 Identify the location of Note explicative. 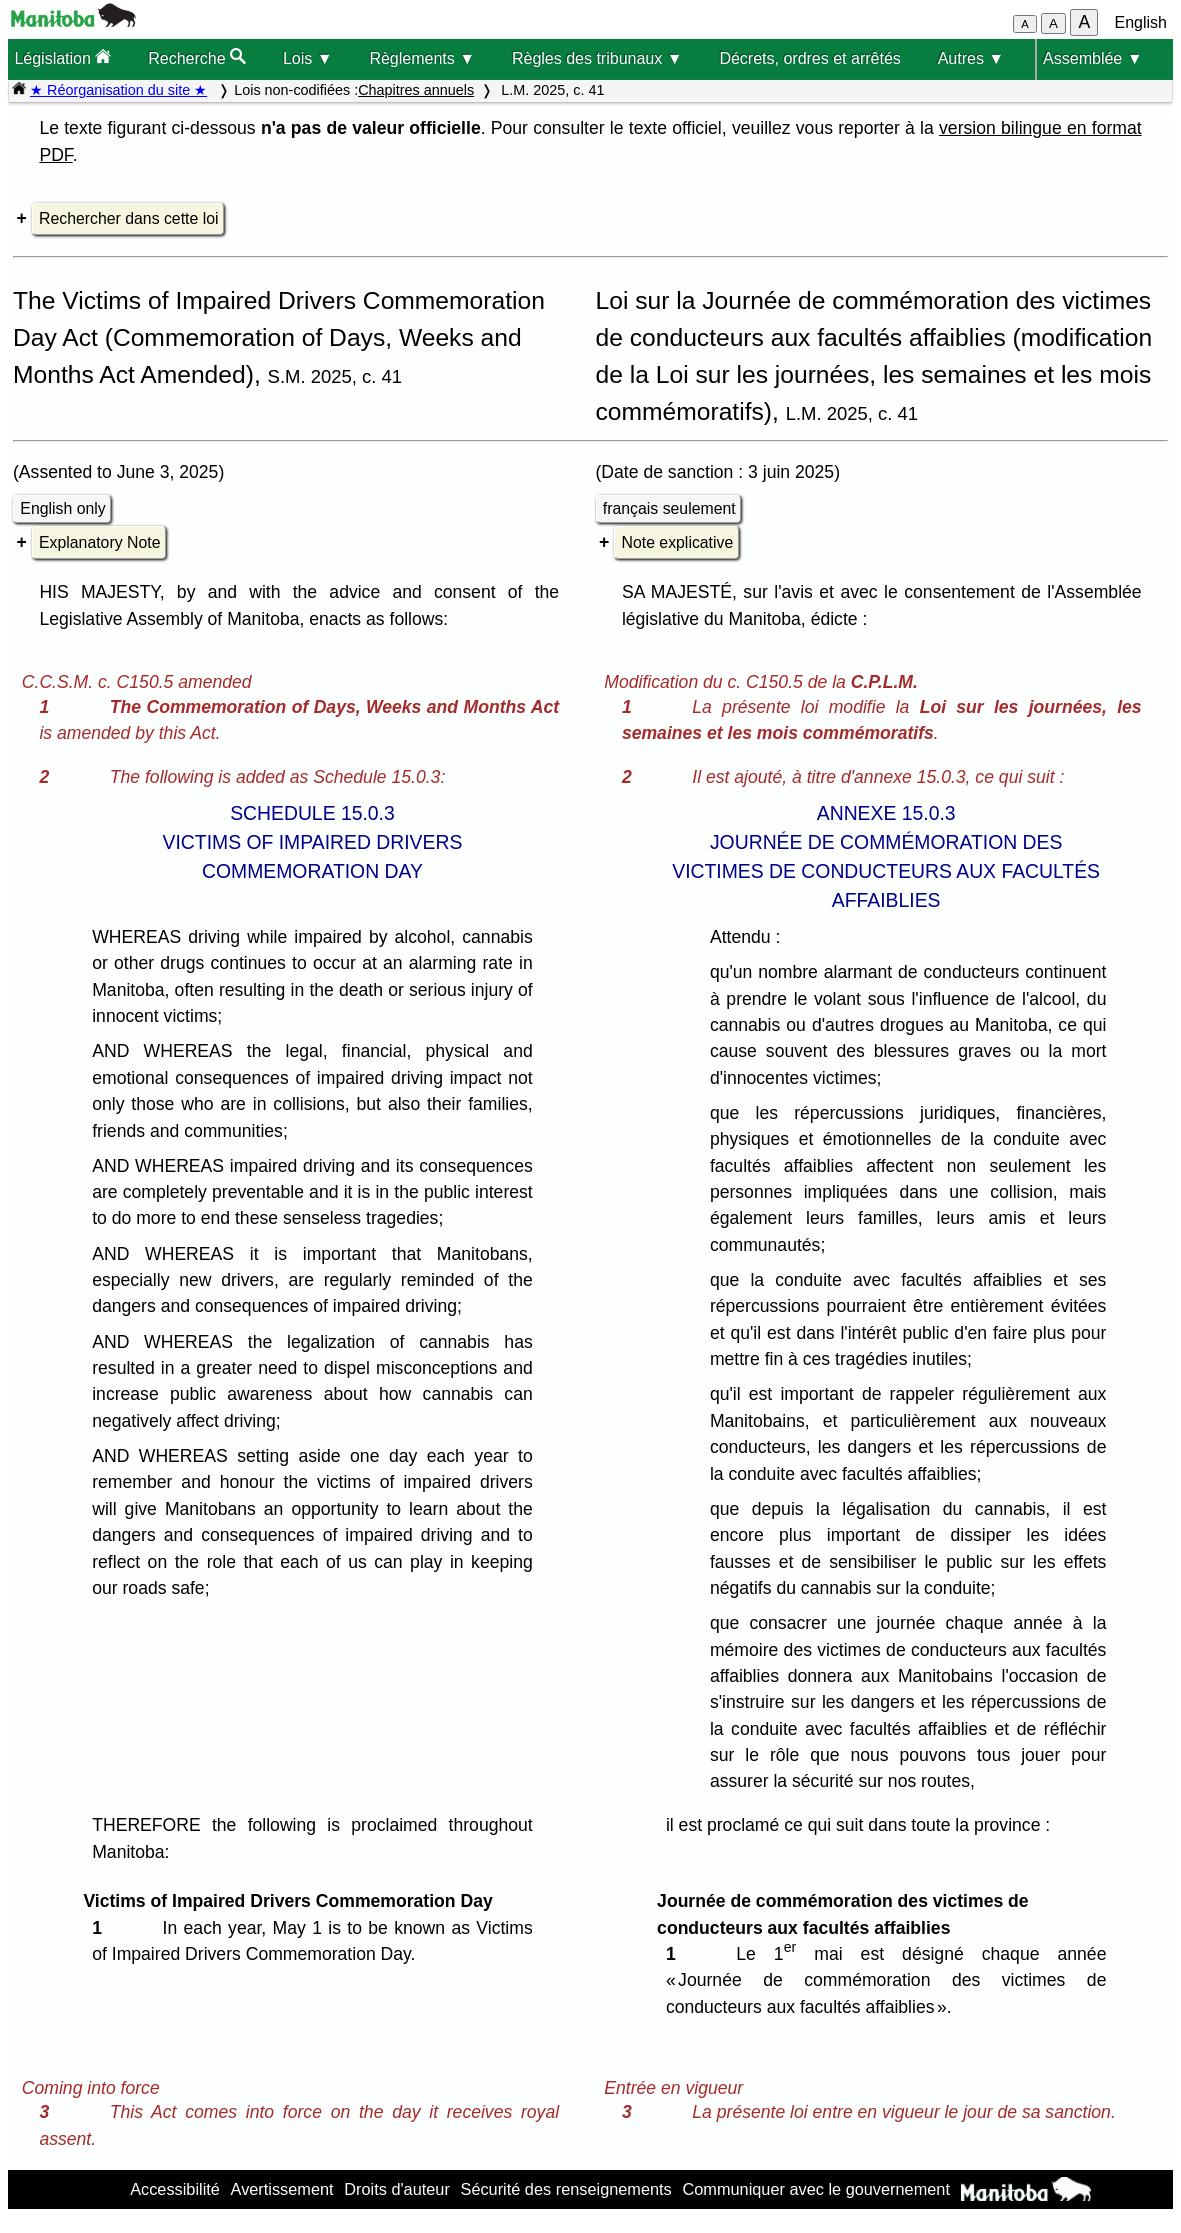
(678, 542).